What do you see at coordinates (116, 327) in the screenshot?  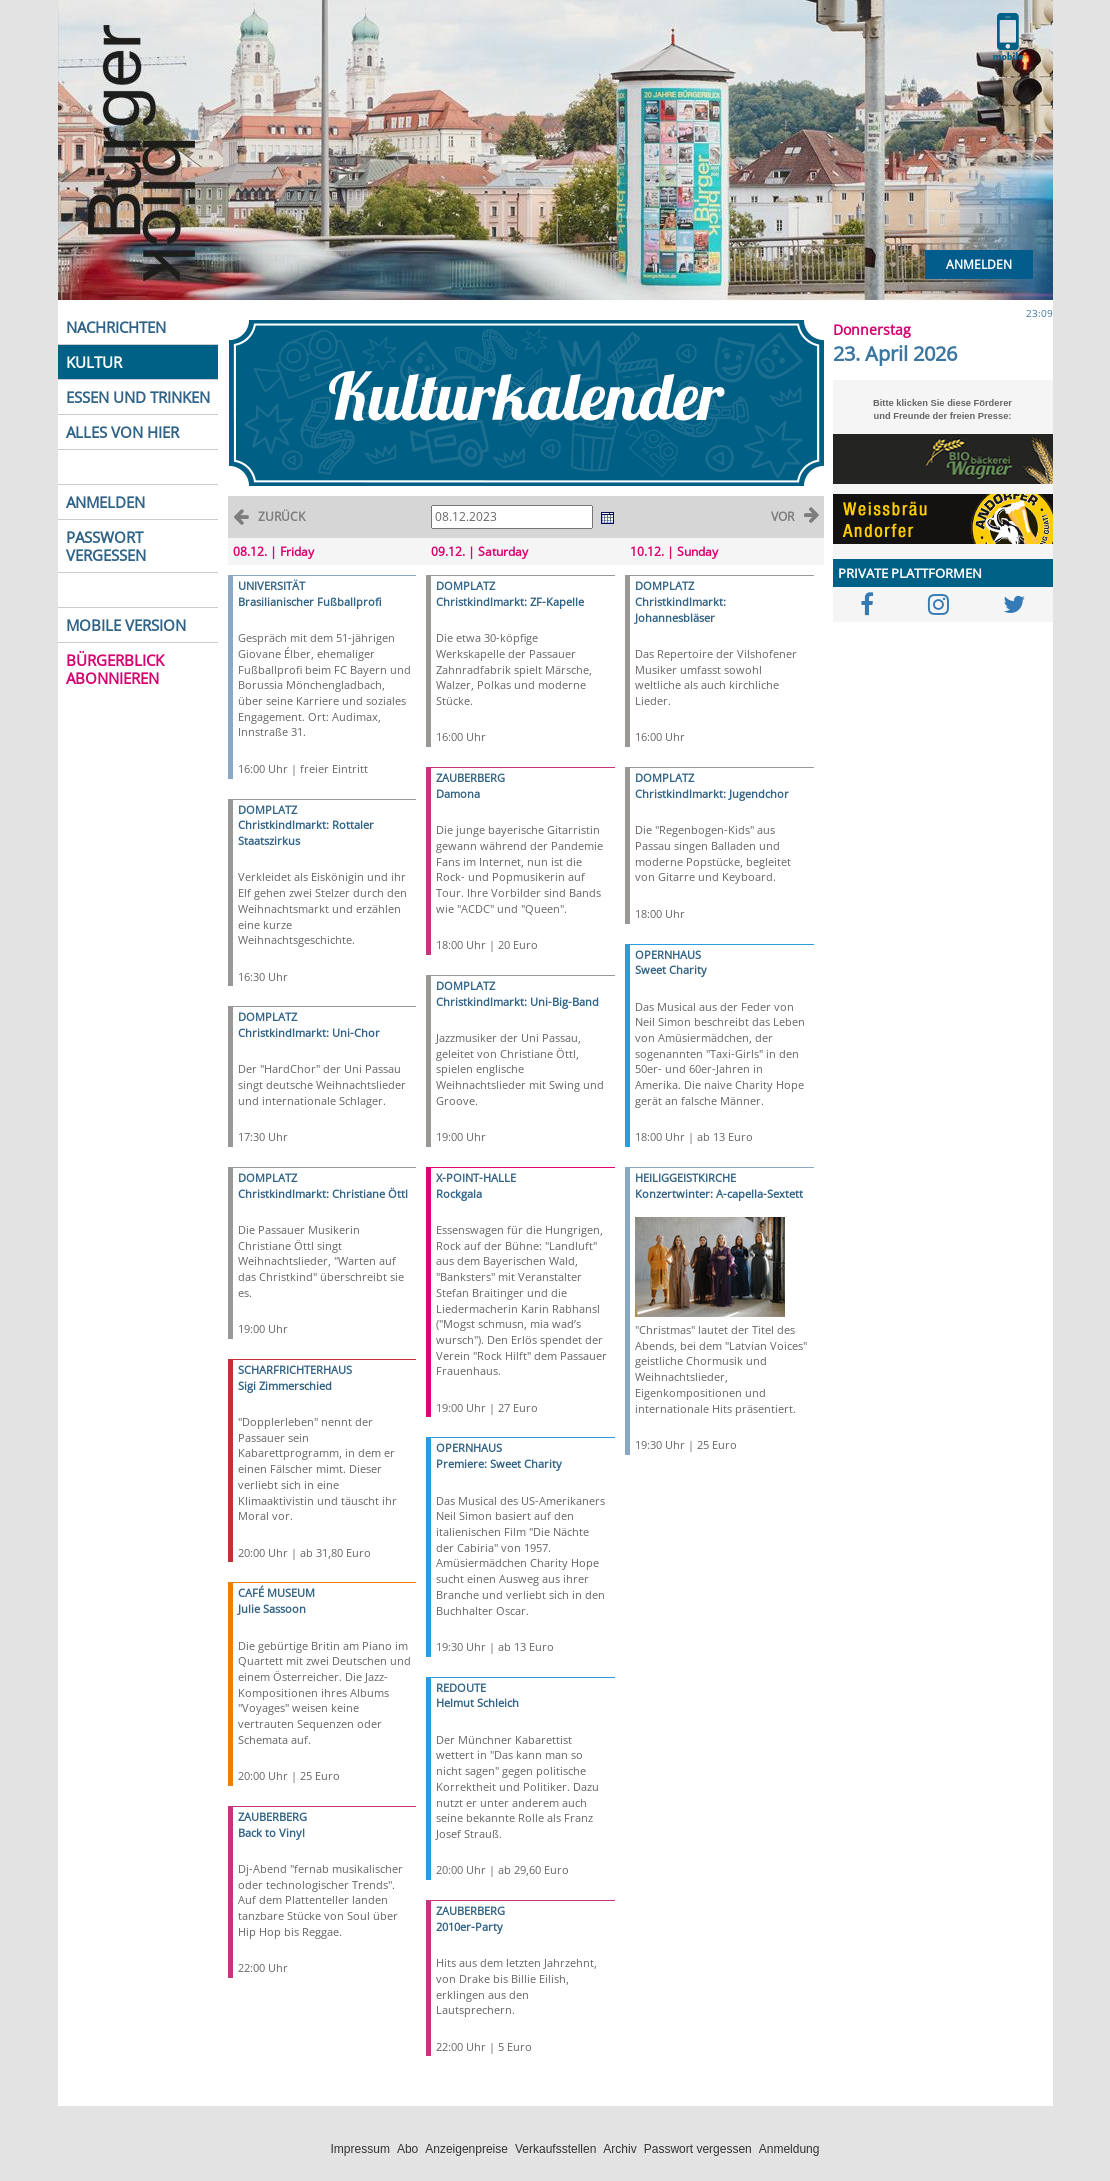 I see `NACHRICHTEN` at bounding box center [116, 327].